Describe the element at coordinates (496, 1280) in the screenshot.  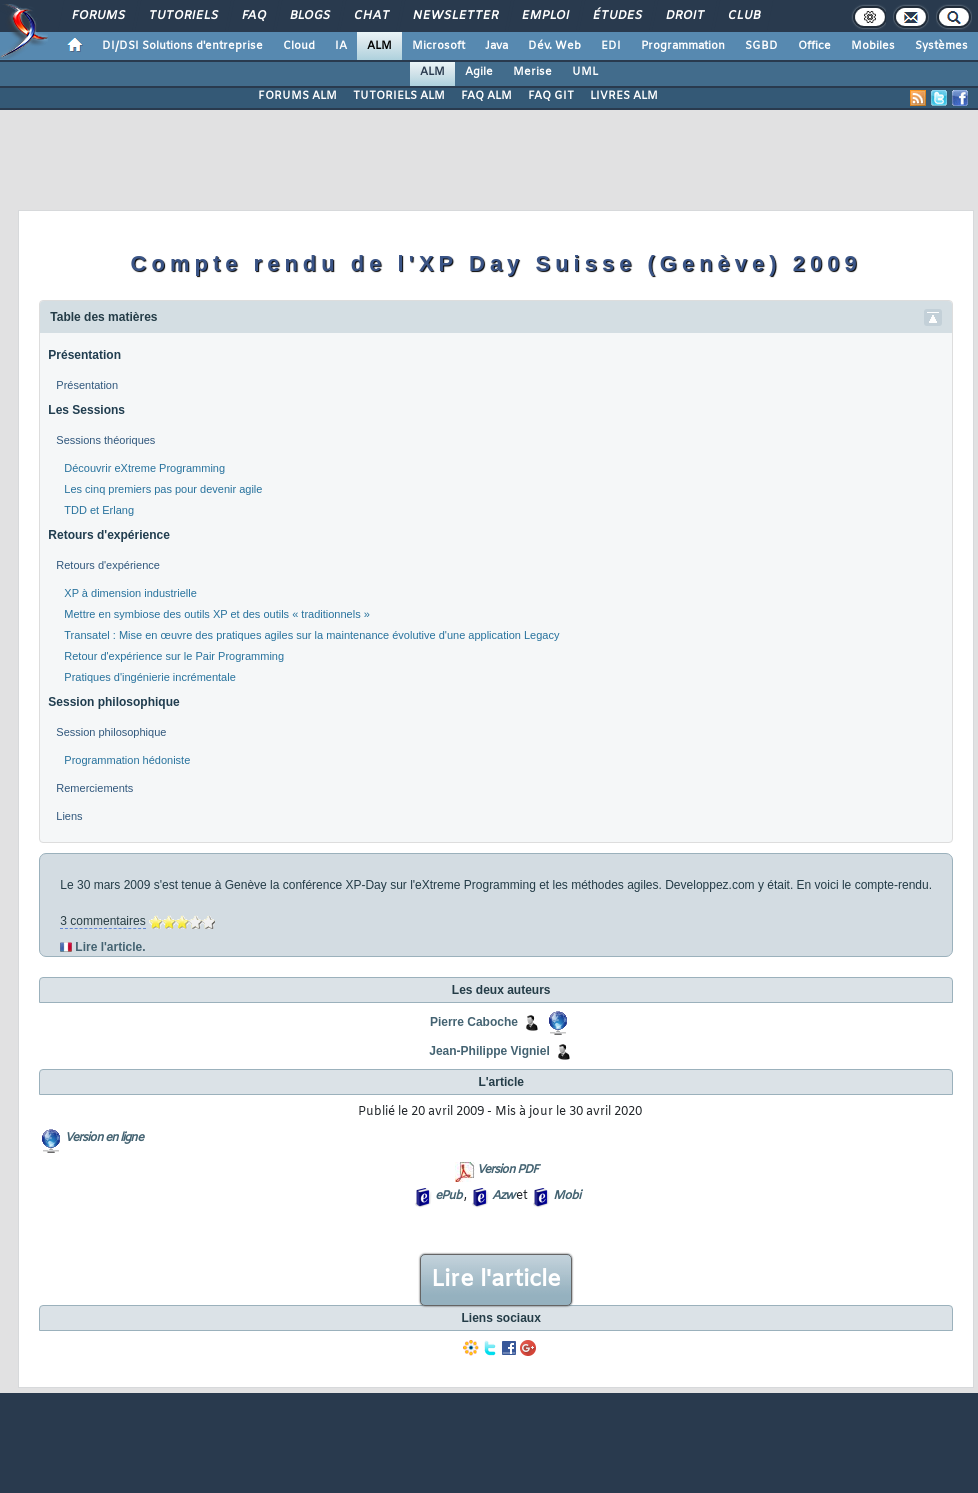
I see `Lire l'article` at that location.